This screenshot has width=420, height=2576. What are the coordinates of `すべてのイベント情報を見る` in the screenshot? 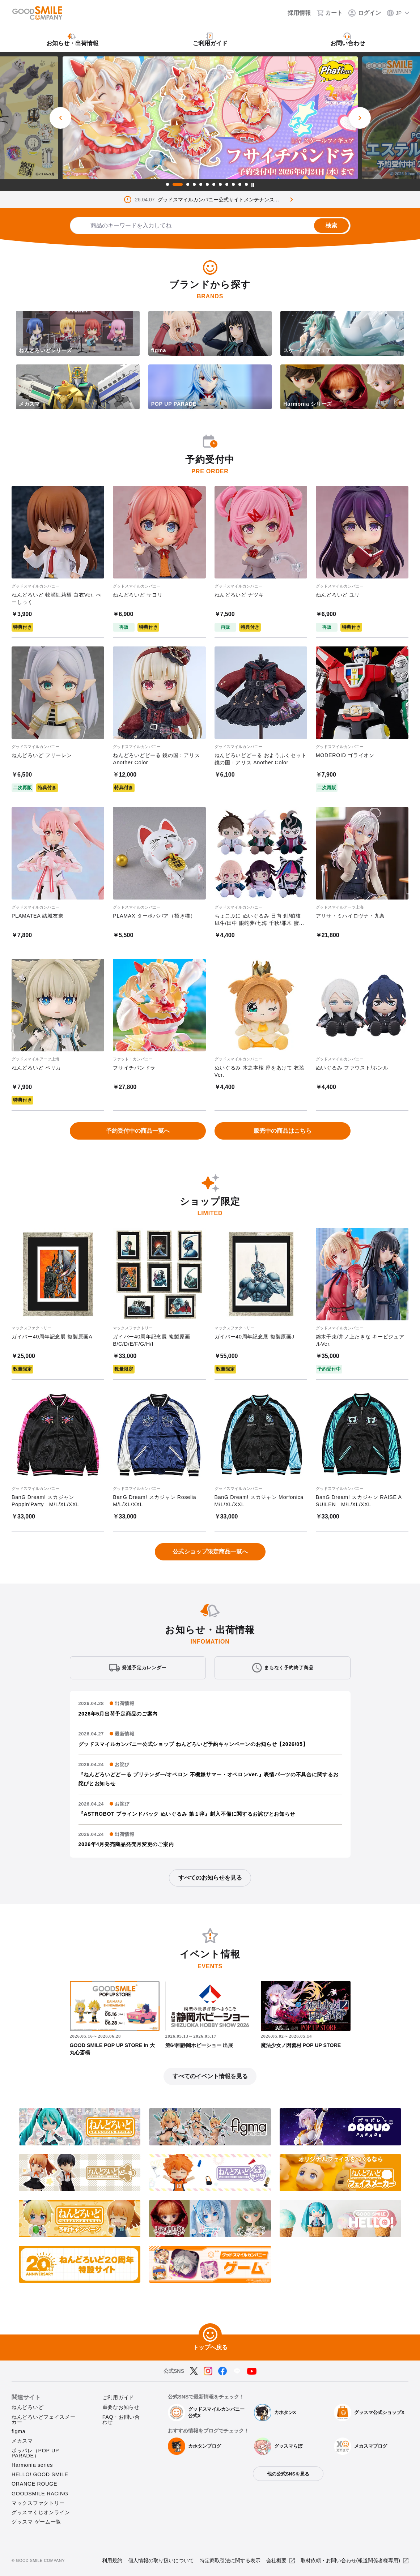 It's located at (210, 2076).